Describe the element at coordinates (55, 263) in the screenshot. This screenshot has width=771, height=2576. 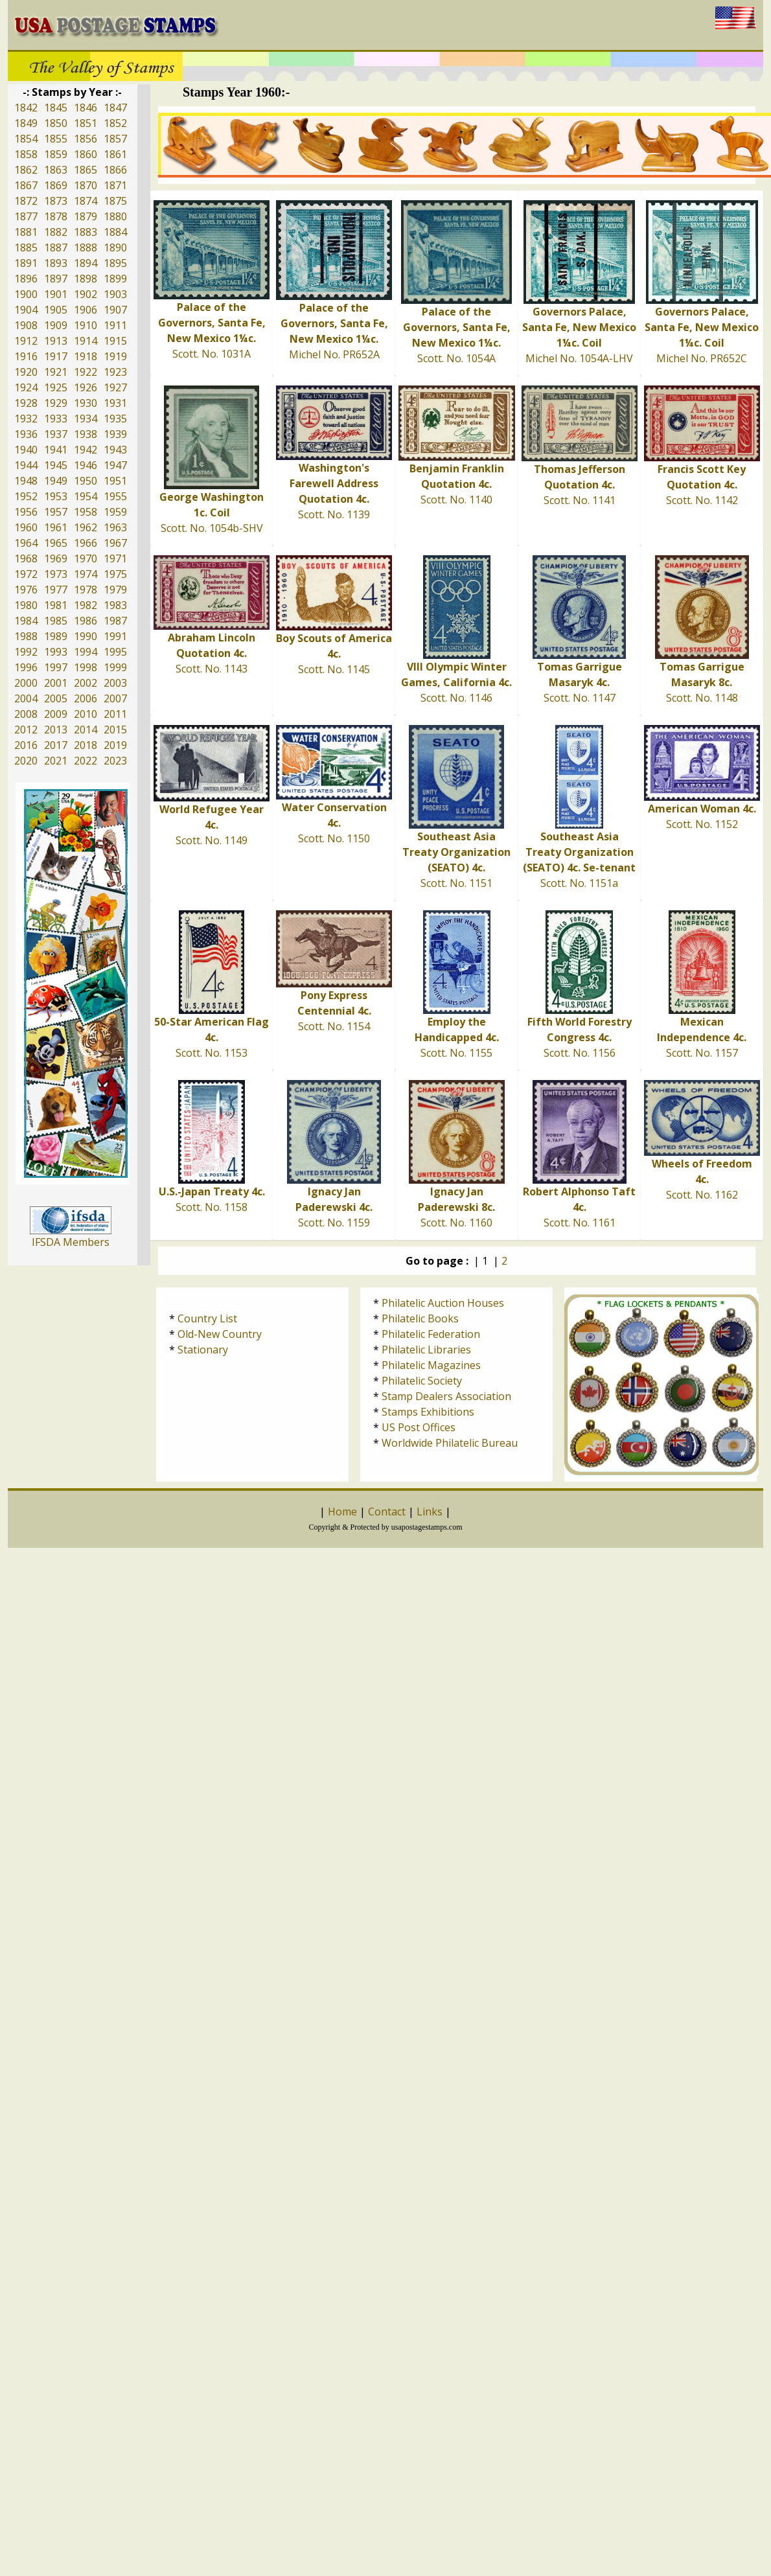
I see `1893` at that location.